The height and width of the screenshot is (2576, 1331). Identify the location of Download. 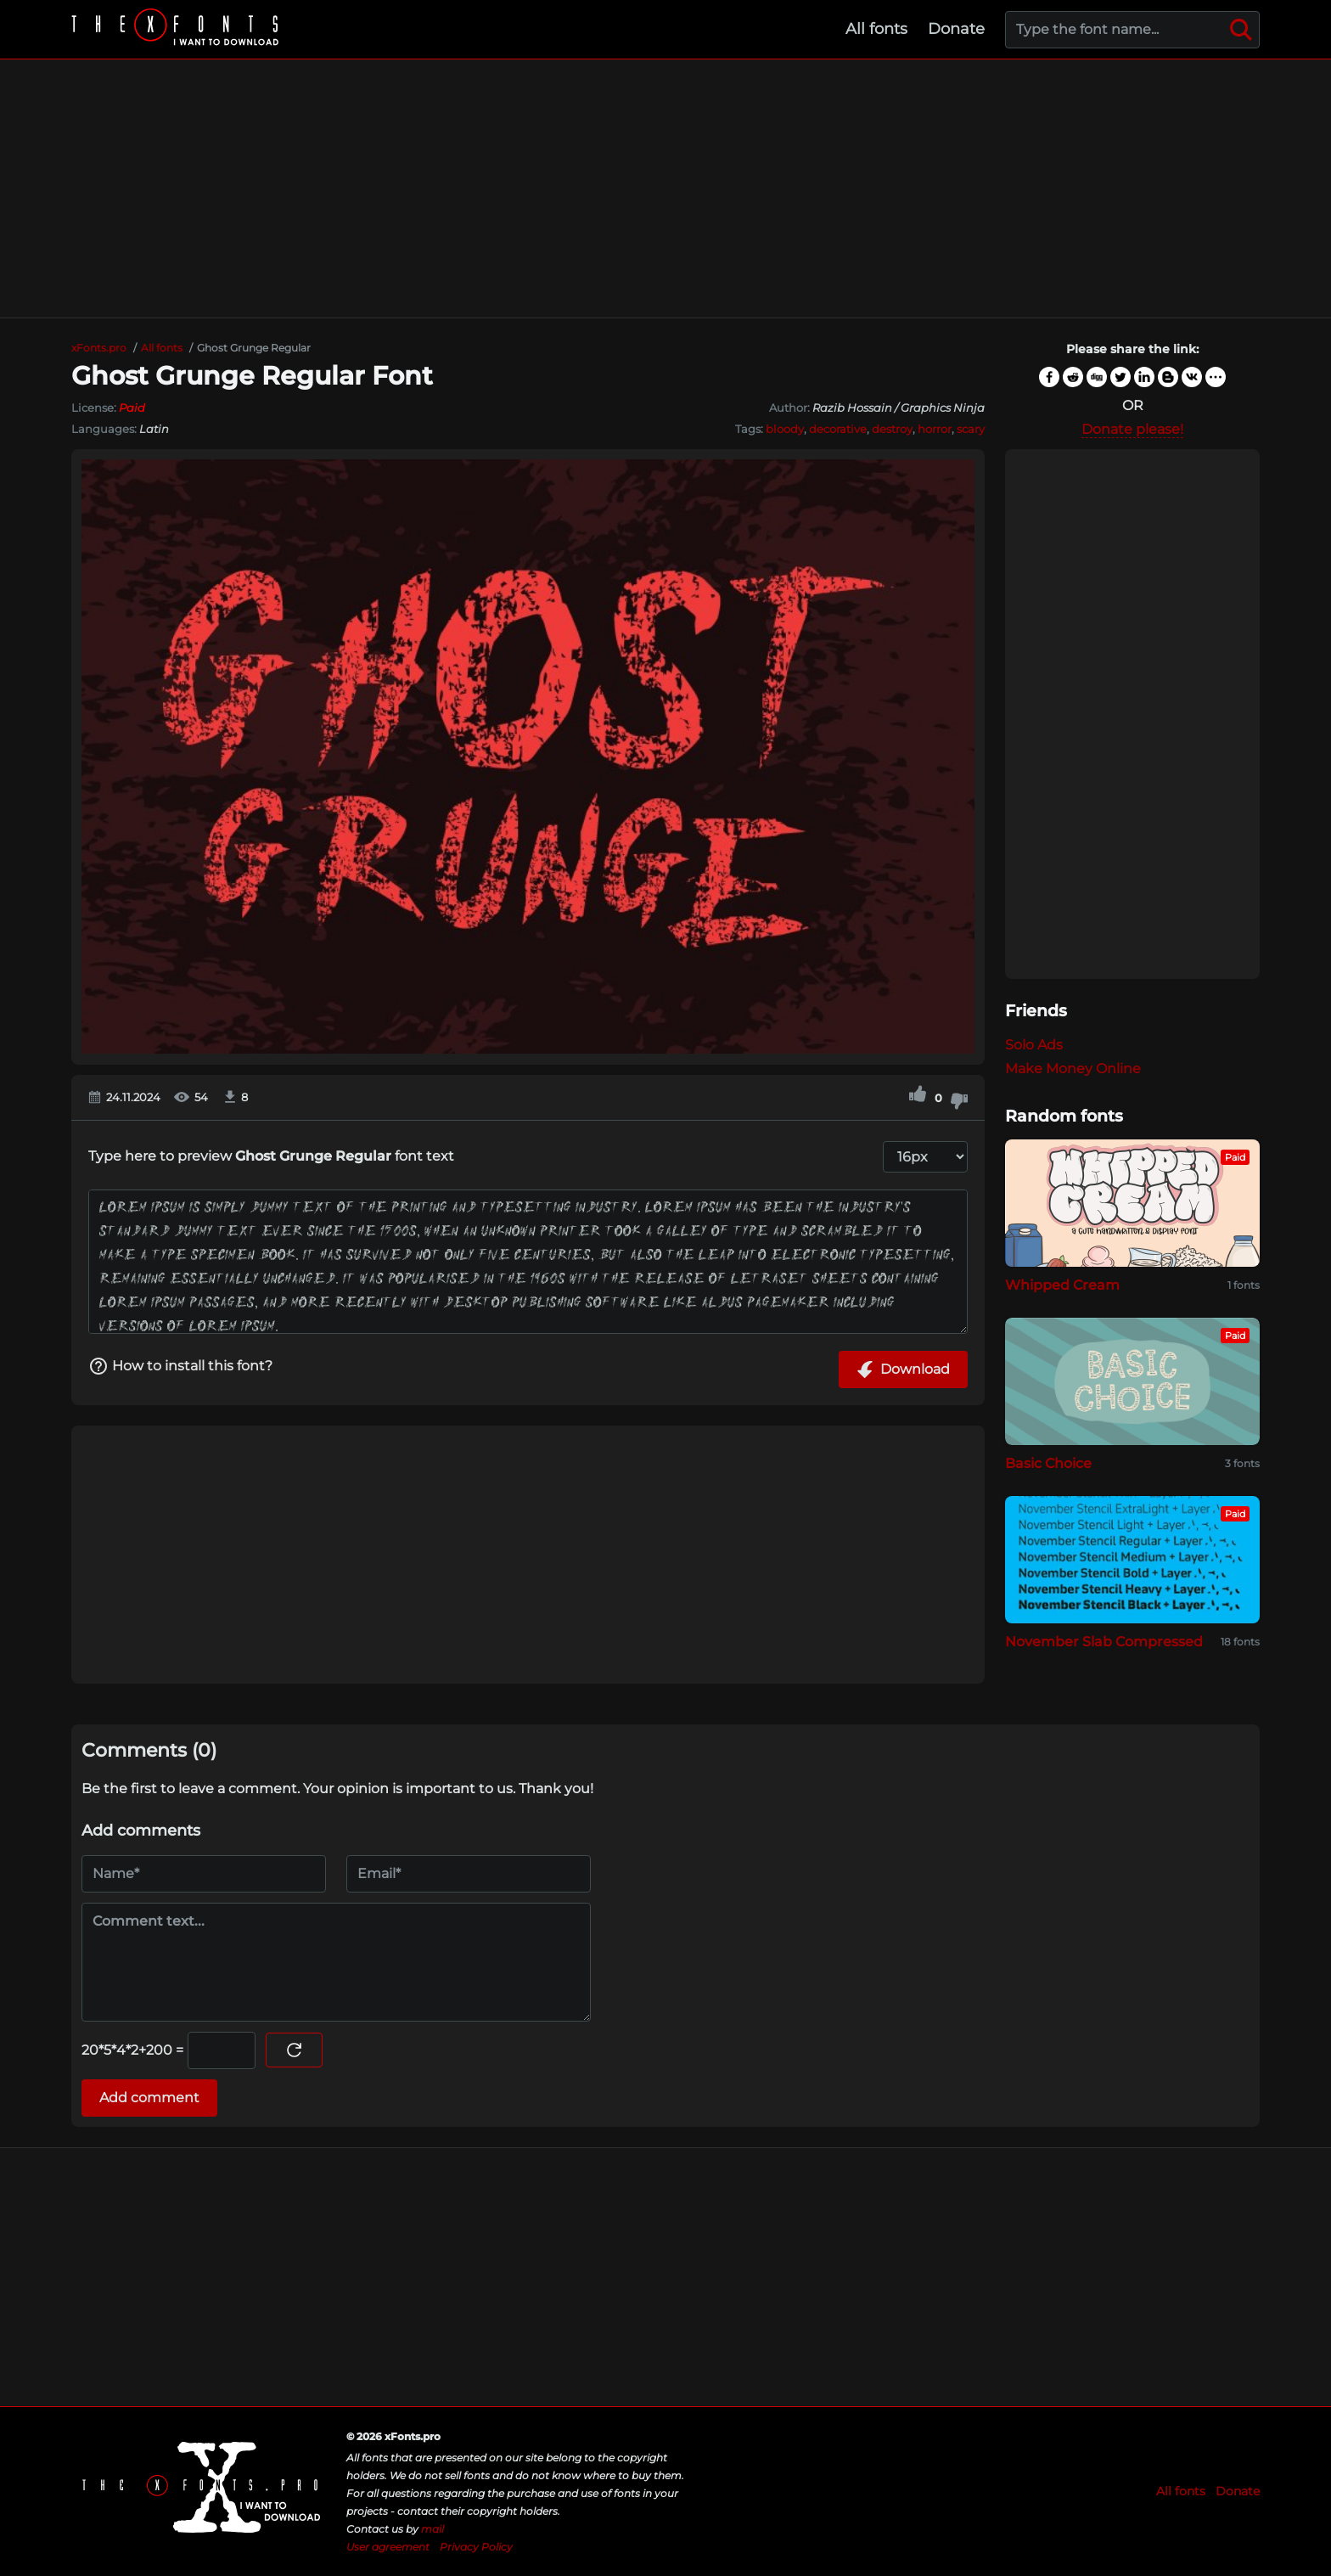
(903, 1369).